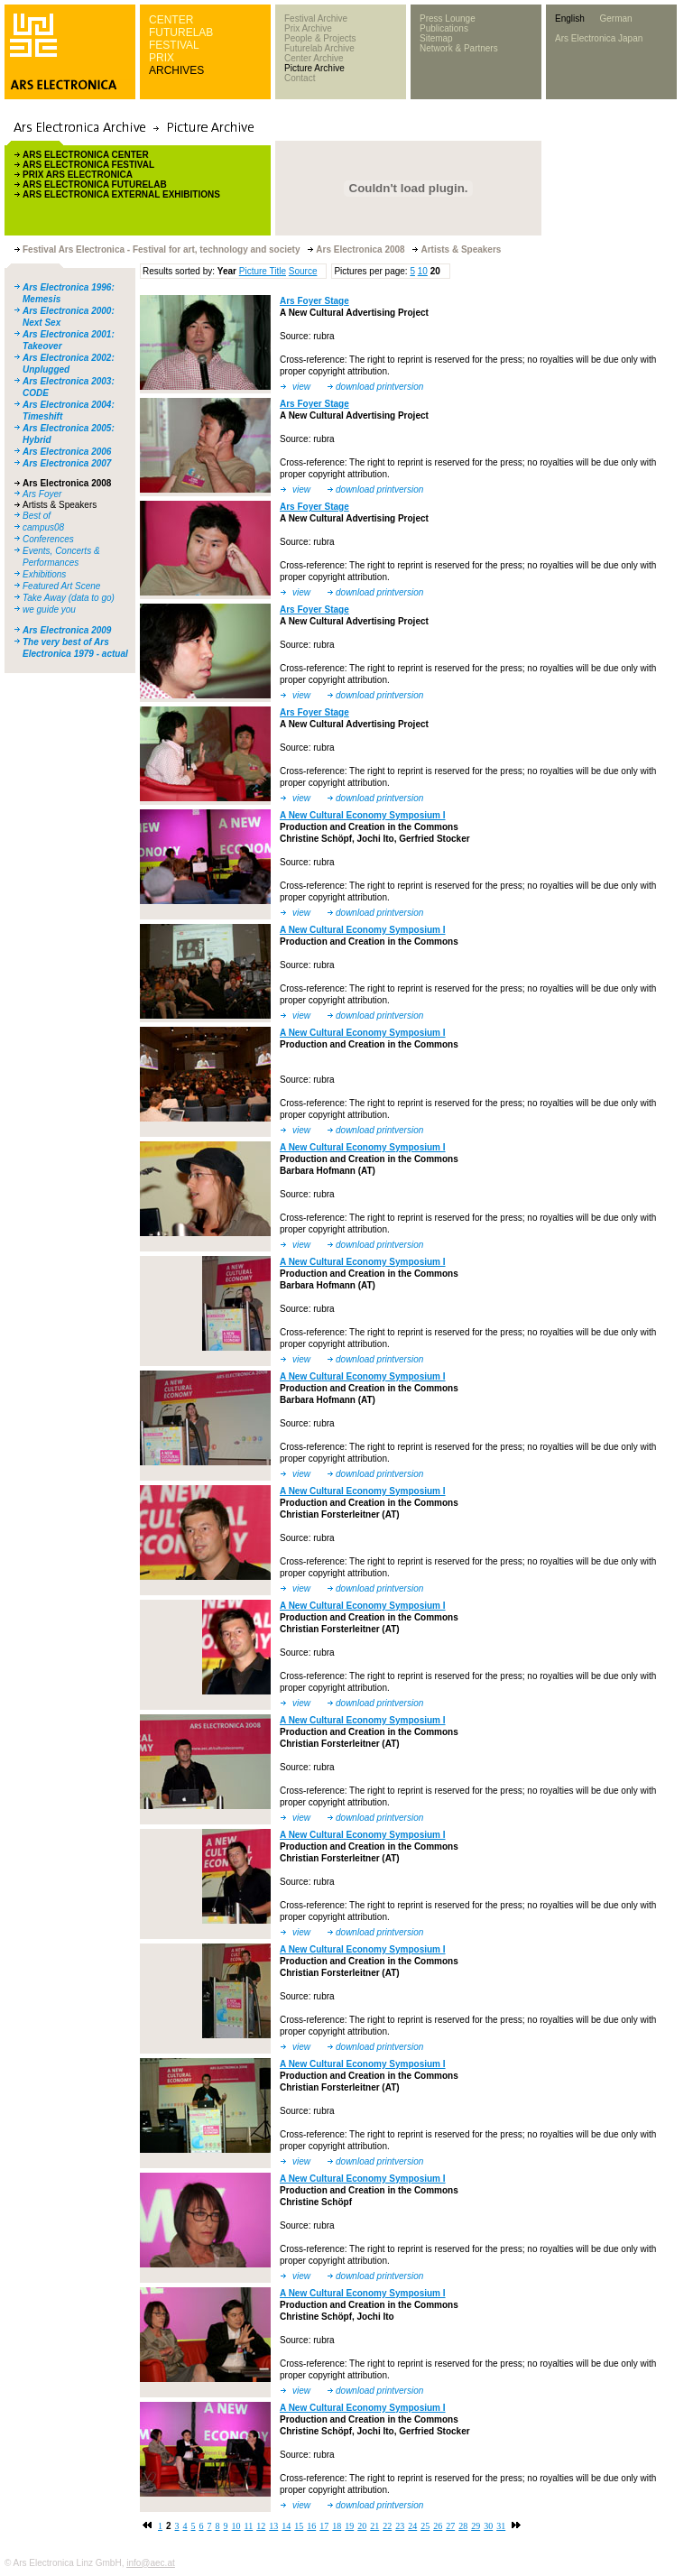  Describe the element at coordinates (249, 2526) in the screenshot. I see `11` at that location.